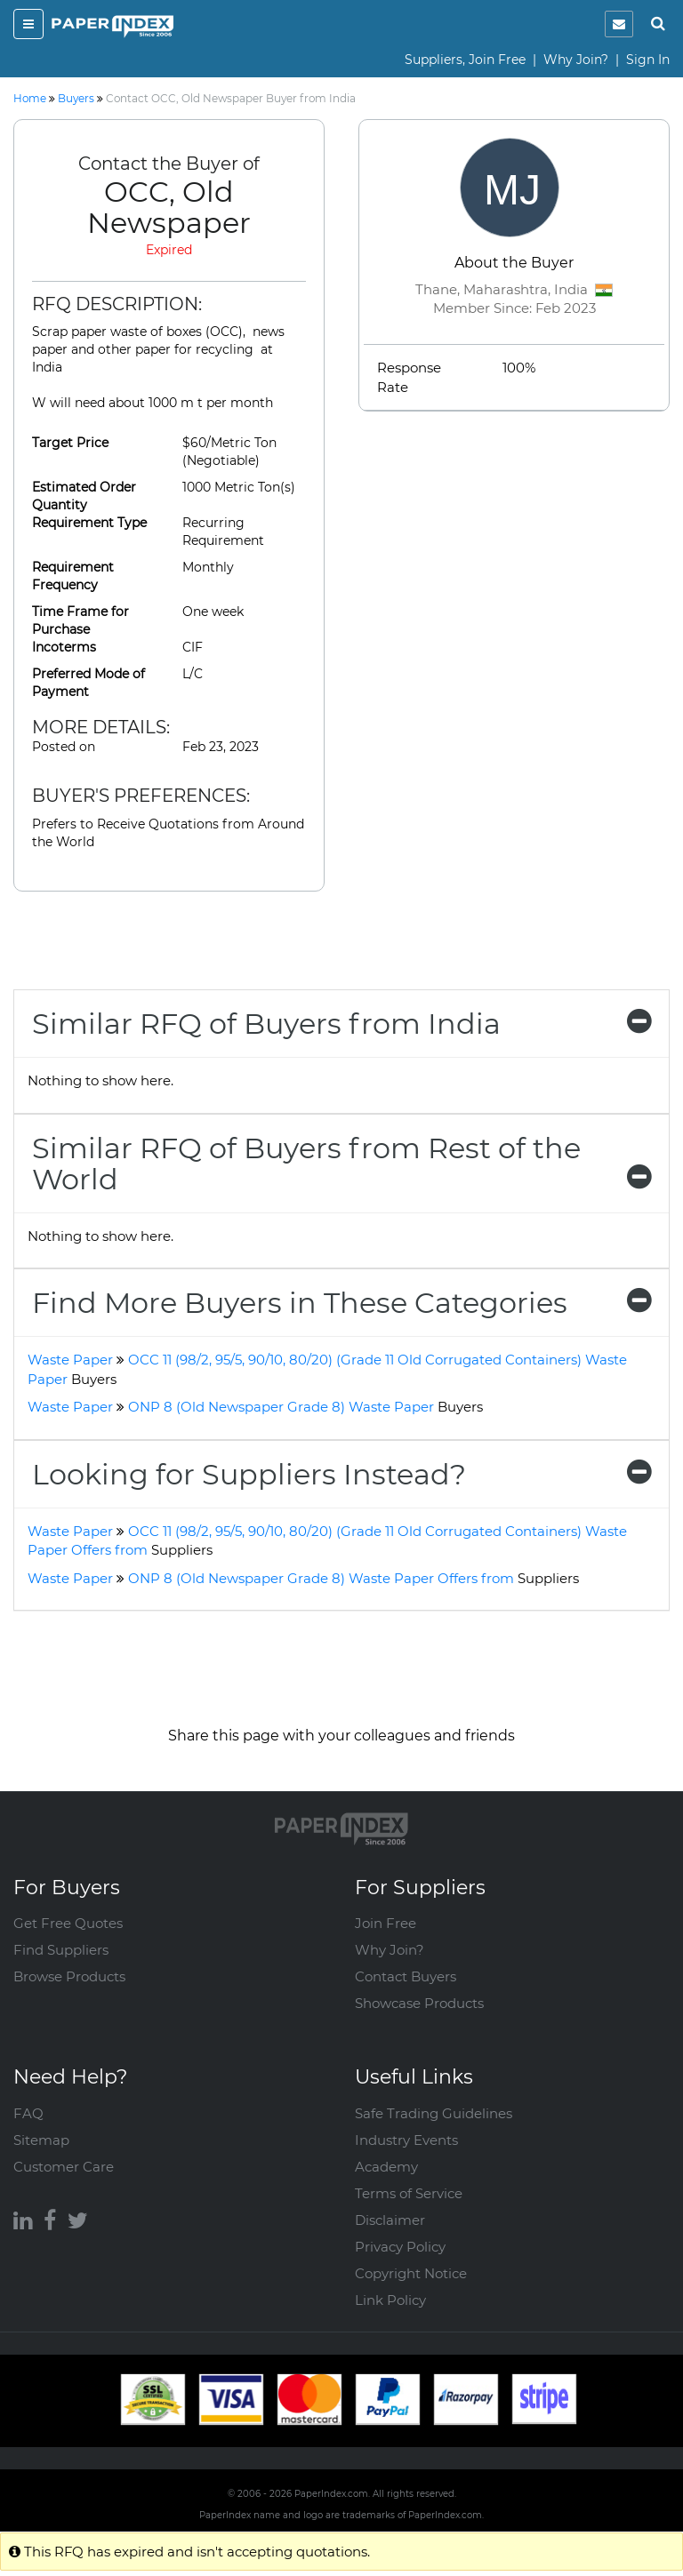  I want to click on Showcase Products, so click(419, 2003).